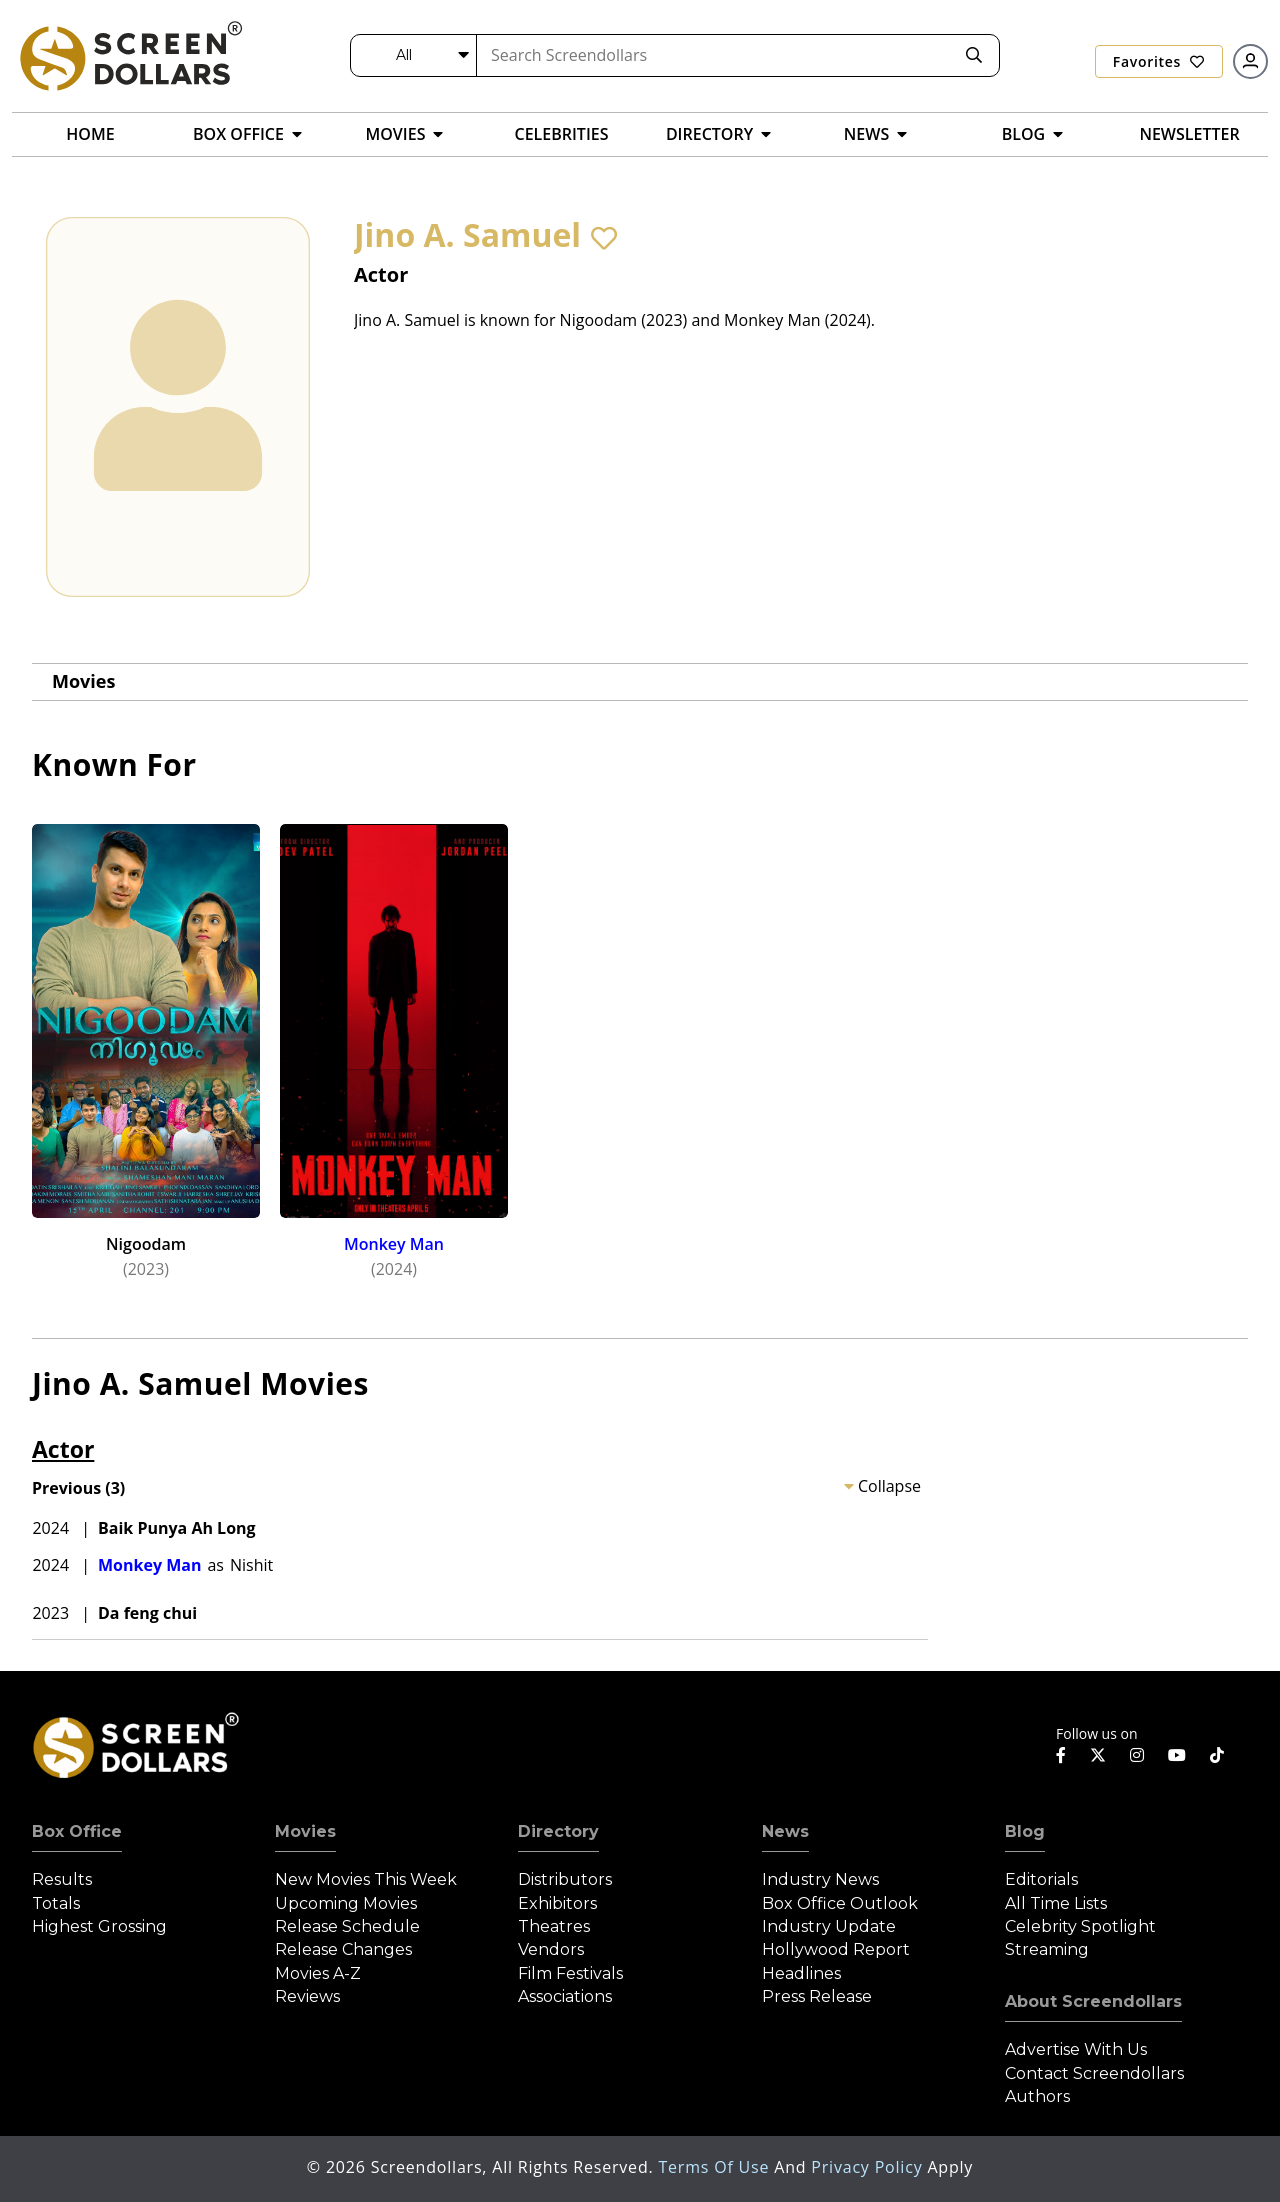 This screenshot has height=2202, width=1280. Describe the element at coordinates (77, 1831) in the screenshot. I see `Box Office` at that location.